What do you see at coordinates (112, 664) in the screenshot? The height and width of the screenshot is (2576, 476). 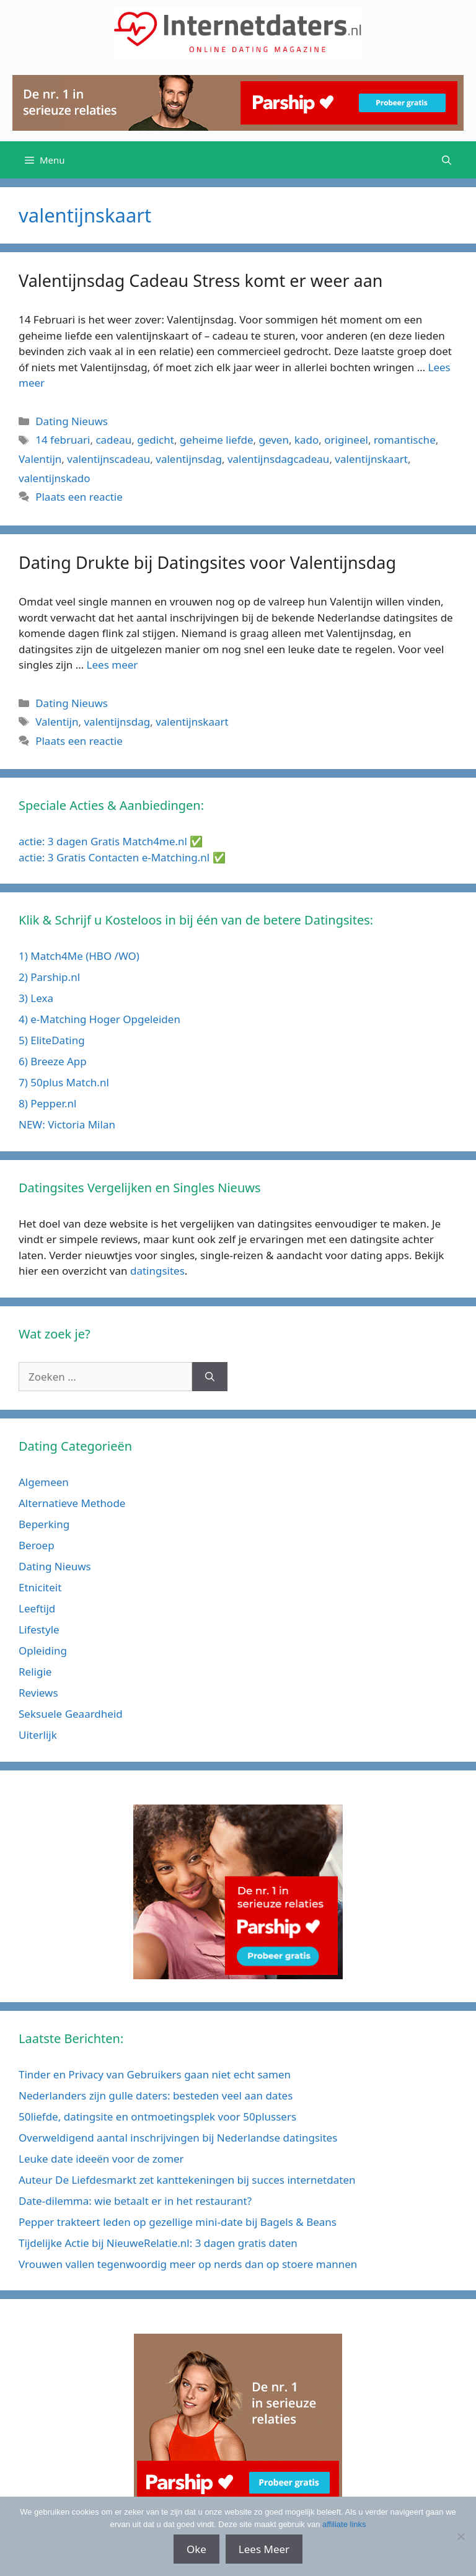 I see `Lees meer [Meer op Dating Drukte bij Datingsites voor Valentijnsdag]` at bounding box center [112, 664].